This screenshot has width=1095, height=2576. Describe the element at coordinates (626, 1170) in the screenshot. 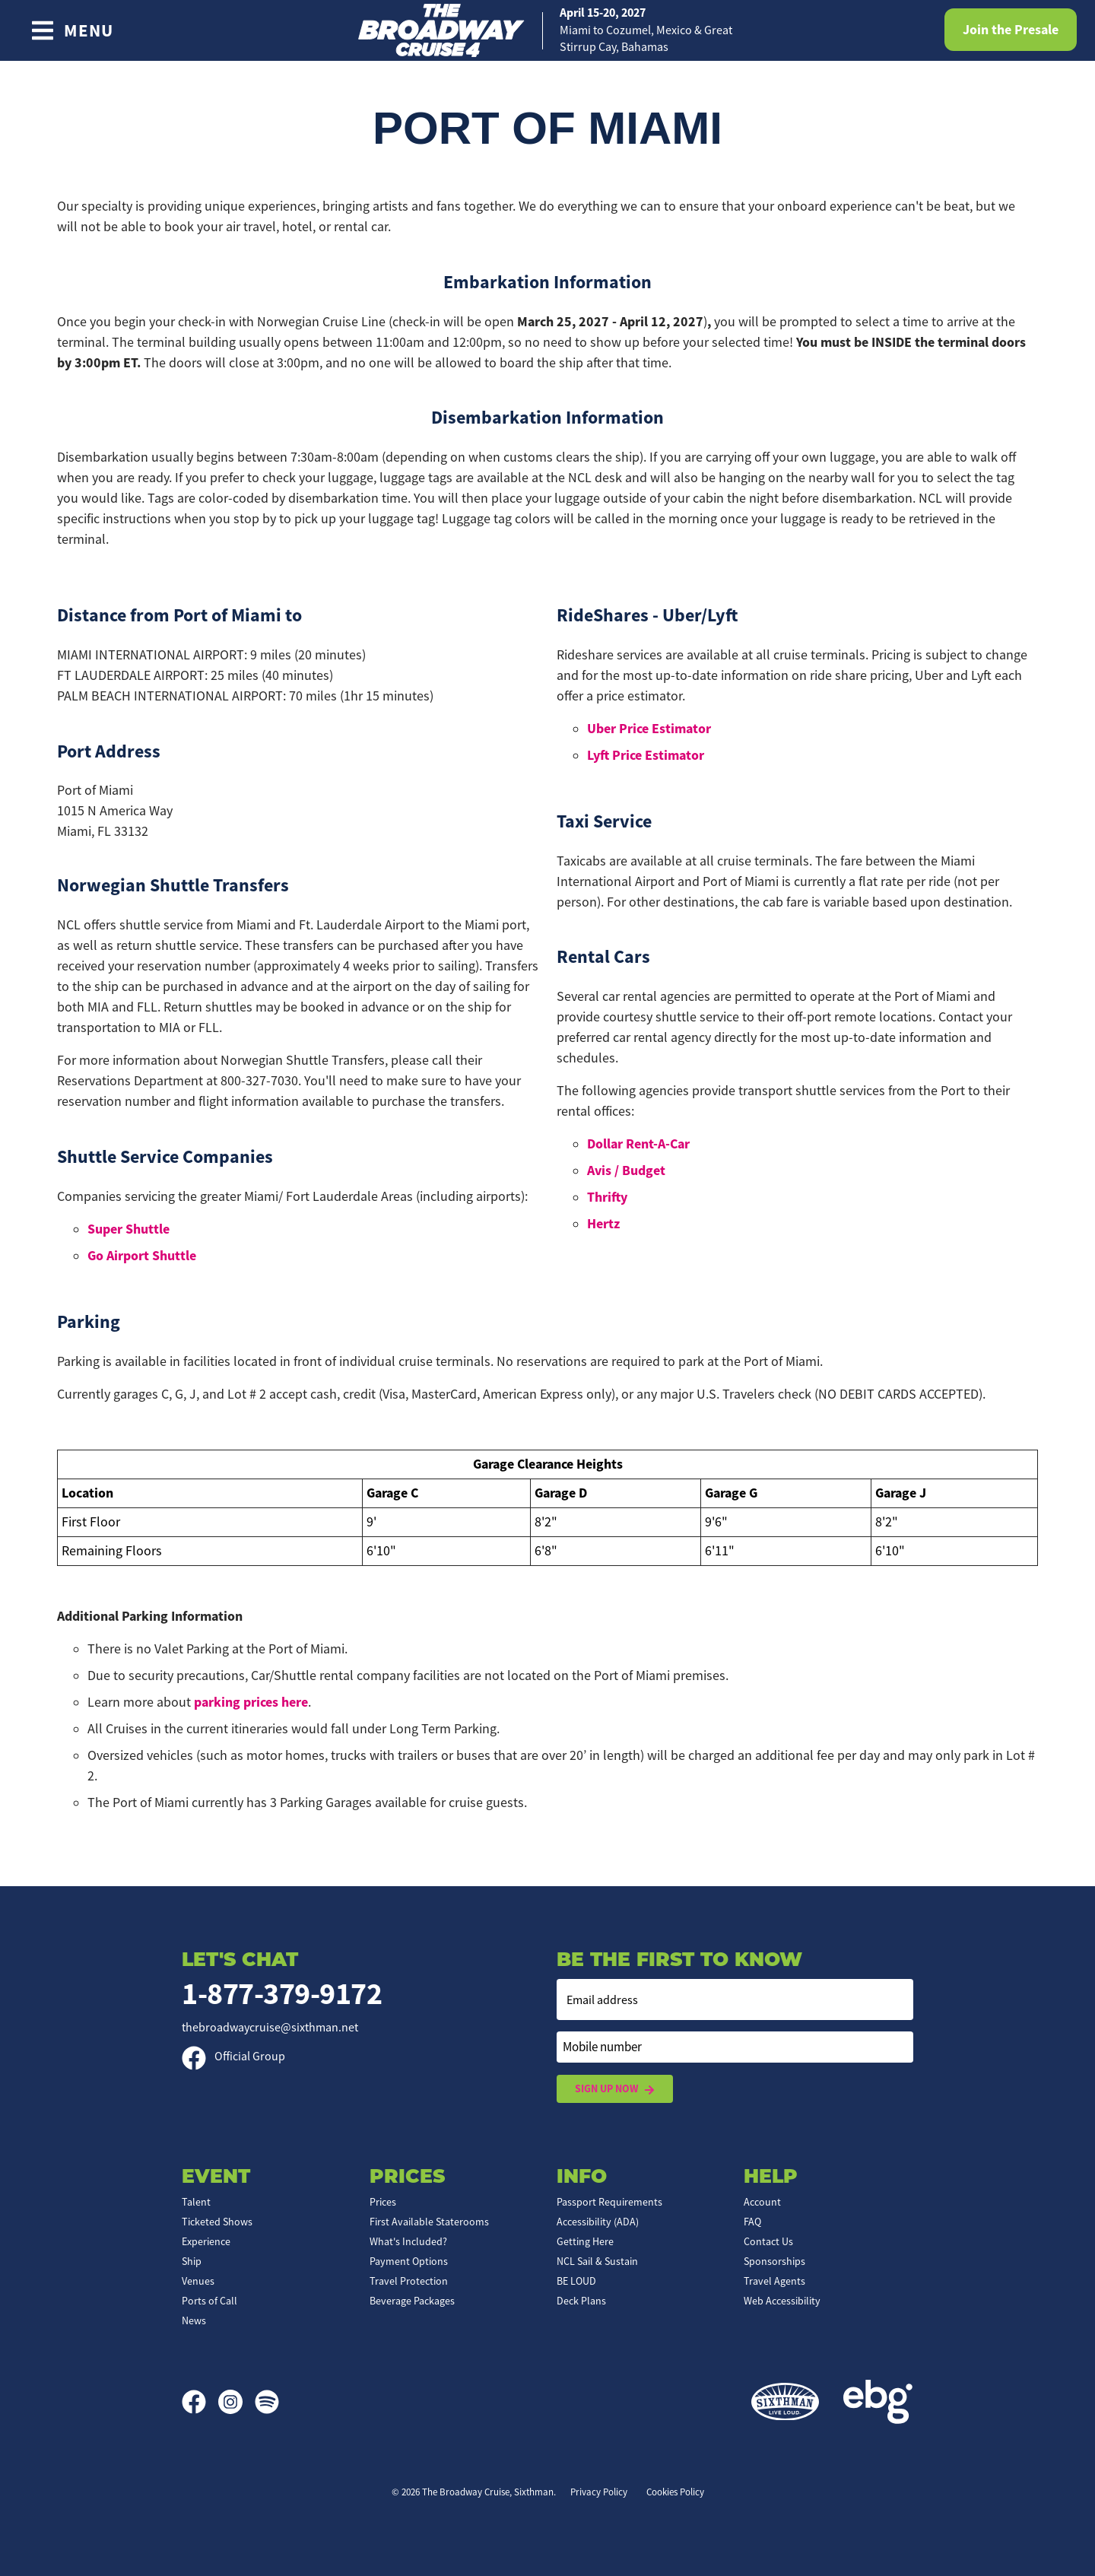

I see `Avis / Budget` at that location.